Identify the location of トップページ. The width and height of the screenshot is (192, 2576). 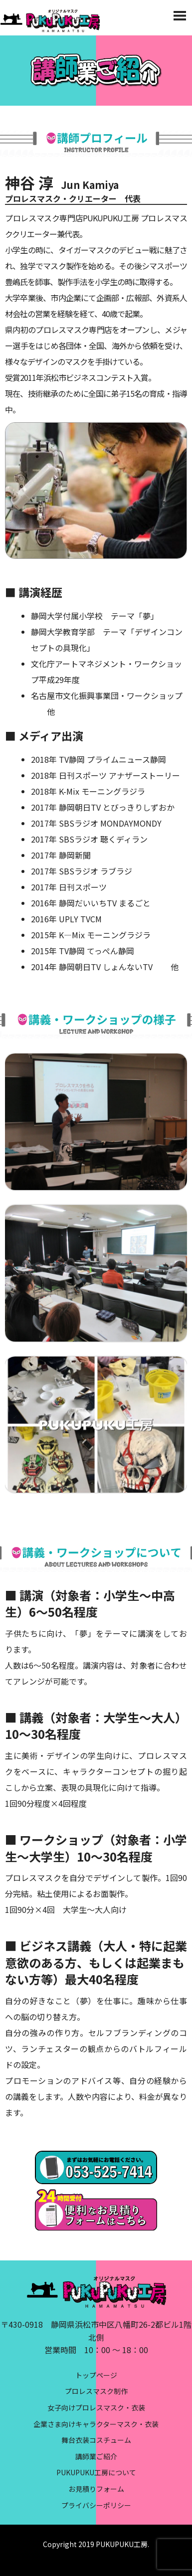
(96, 2375).